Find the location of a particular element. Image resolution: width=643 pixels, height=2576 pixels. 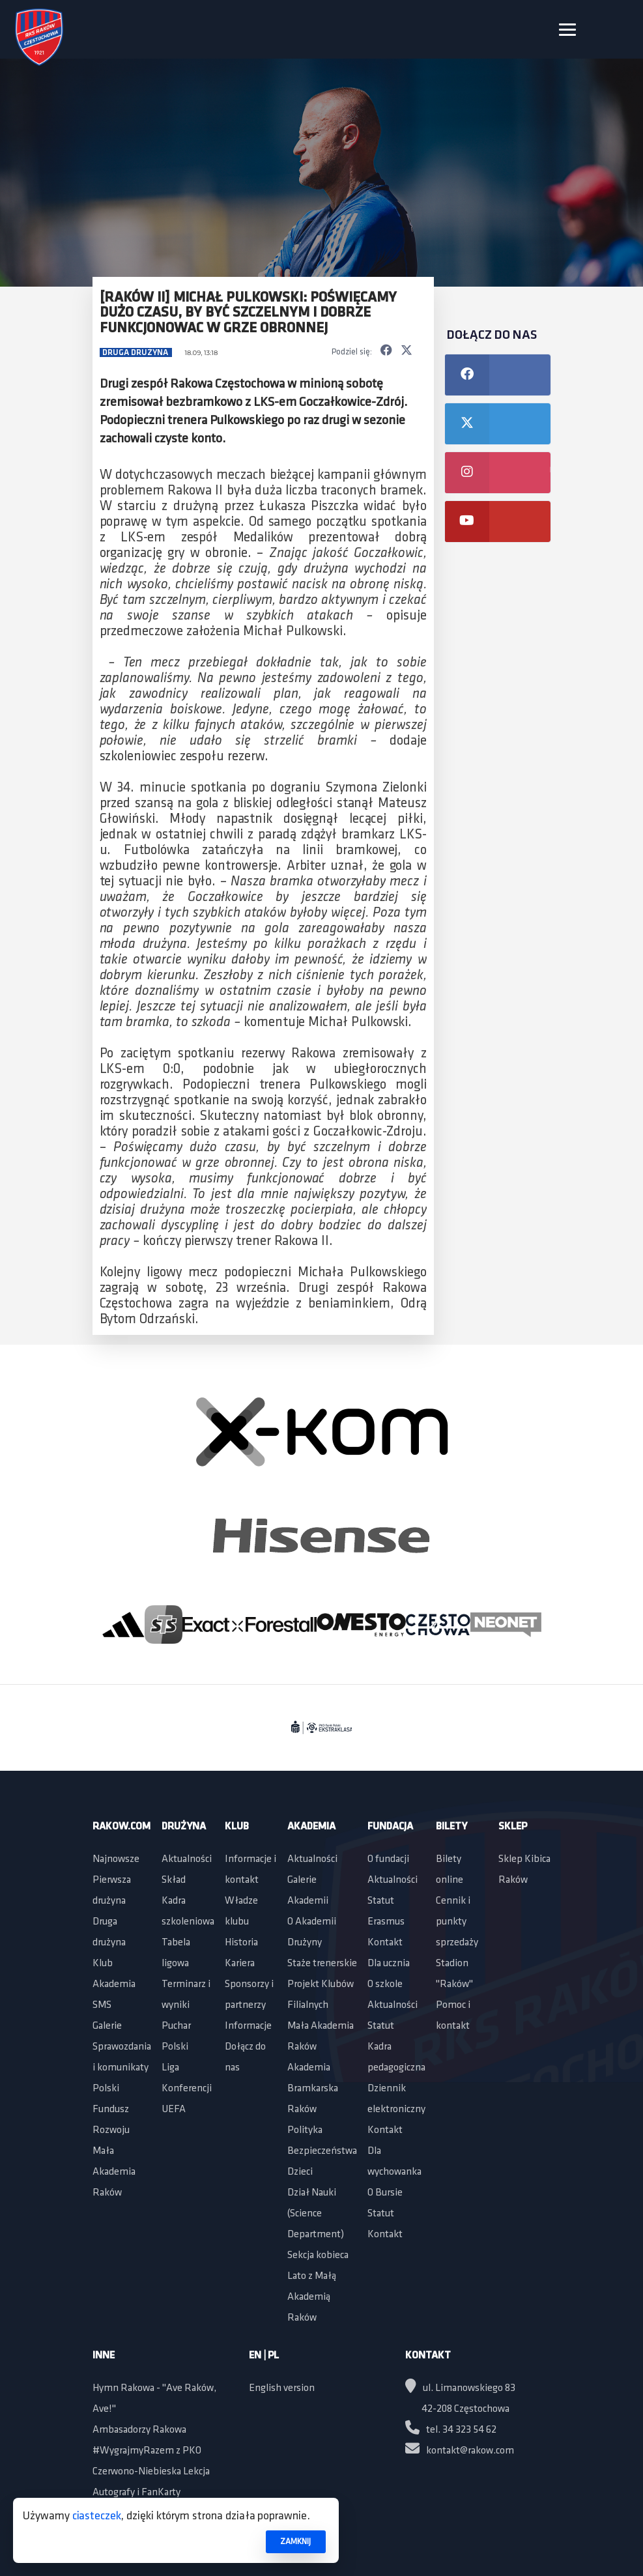

Drużyny is located at coordinates (304, 1943).